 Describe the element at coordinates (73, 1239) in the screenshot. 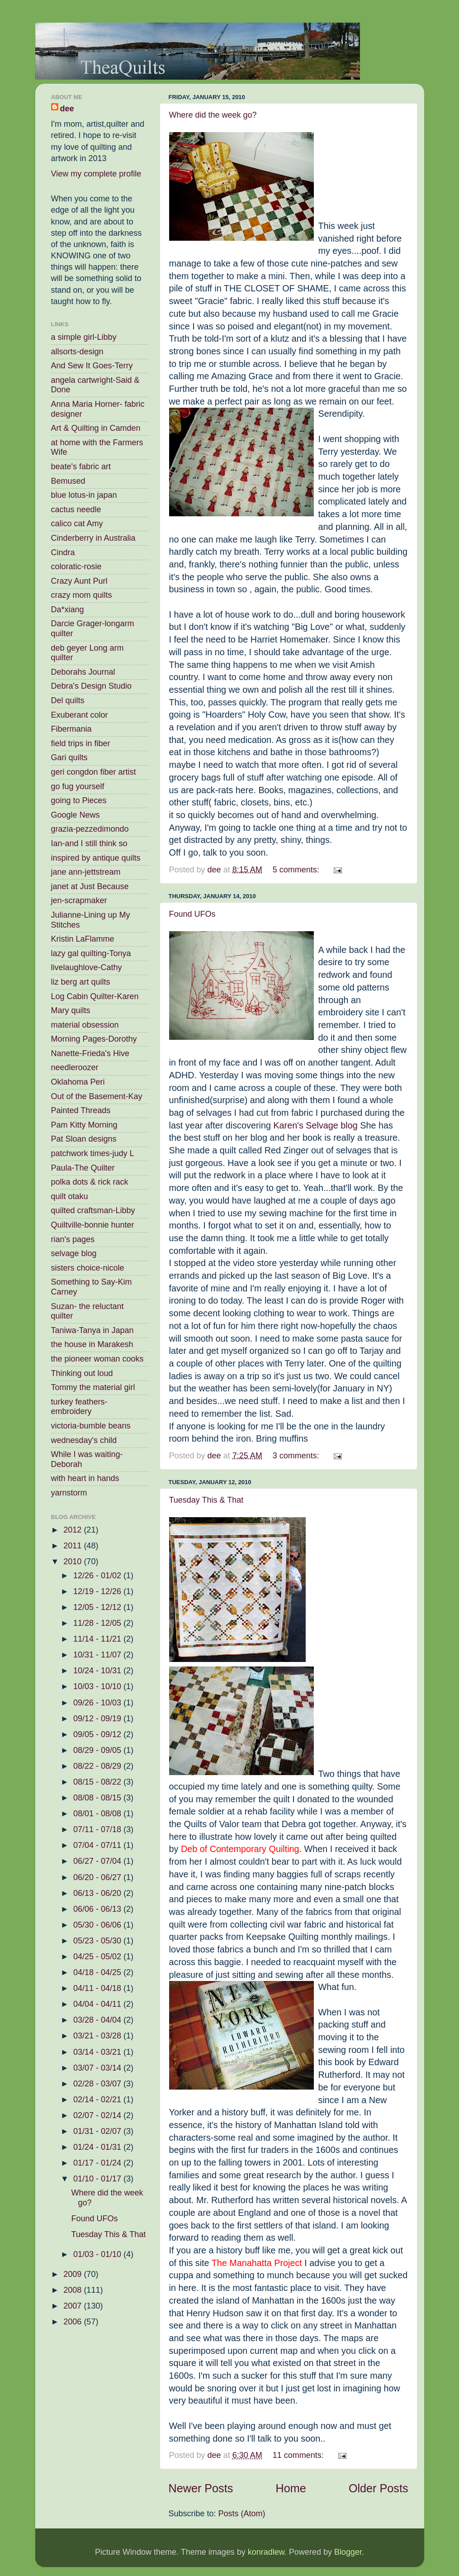

I see `rian's pages` at that location.